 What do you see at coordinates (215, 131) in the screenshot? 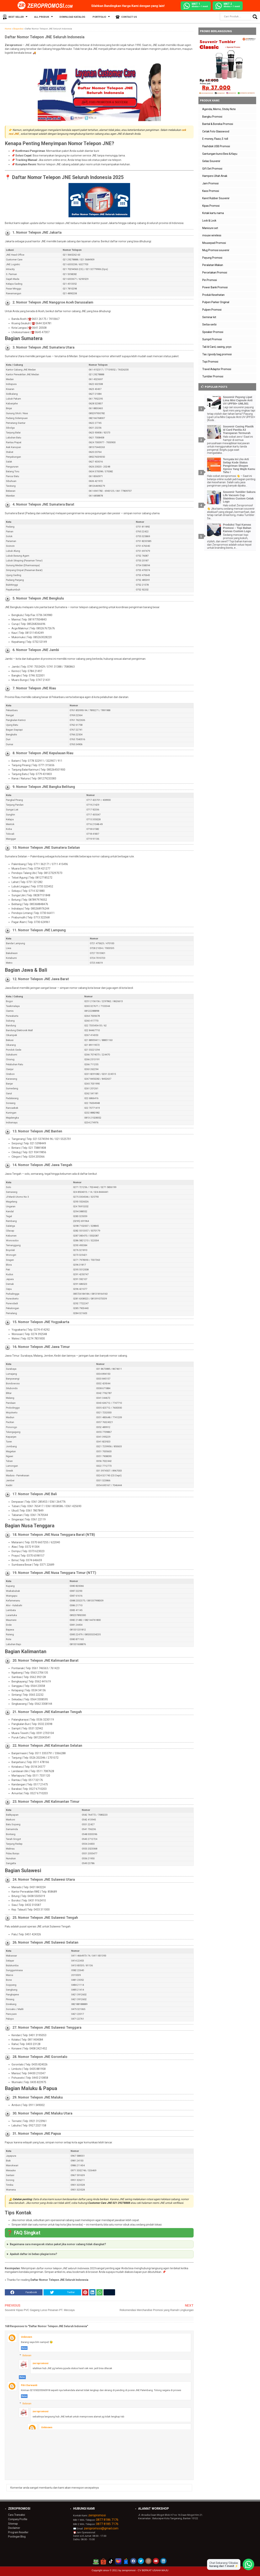
I see `Cetak Foto Glasswood` at bounding box center [215, 131].